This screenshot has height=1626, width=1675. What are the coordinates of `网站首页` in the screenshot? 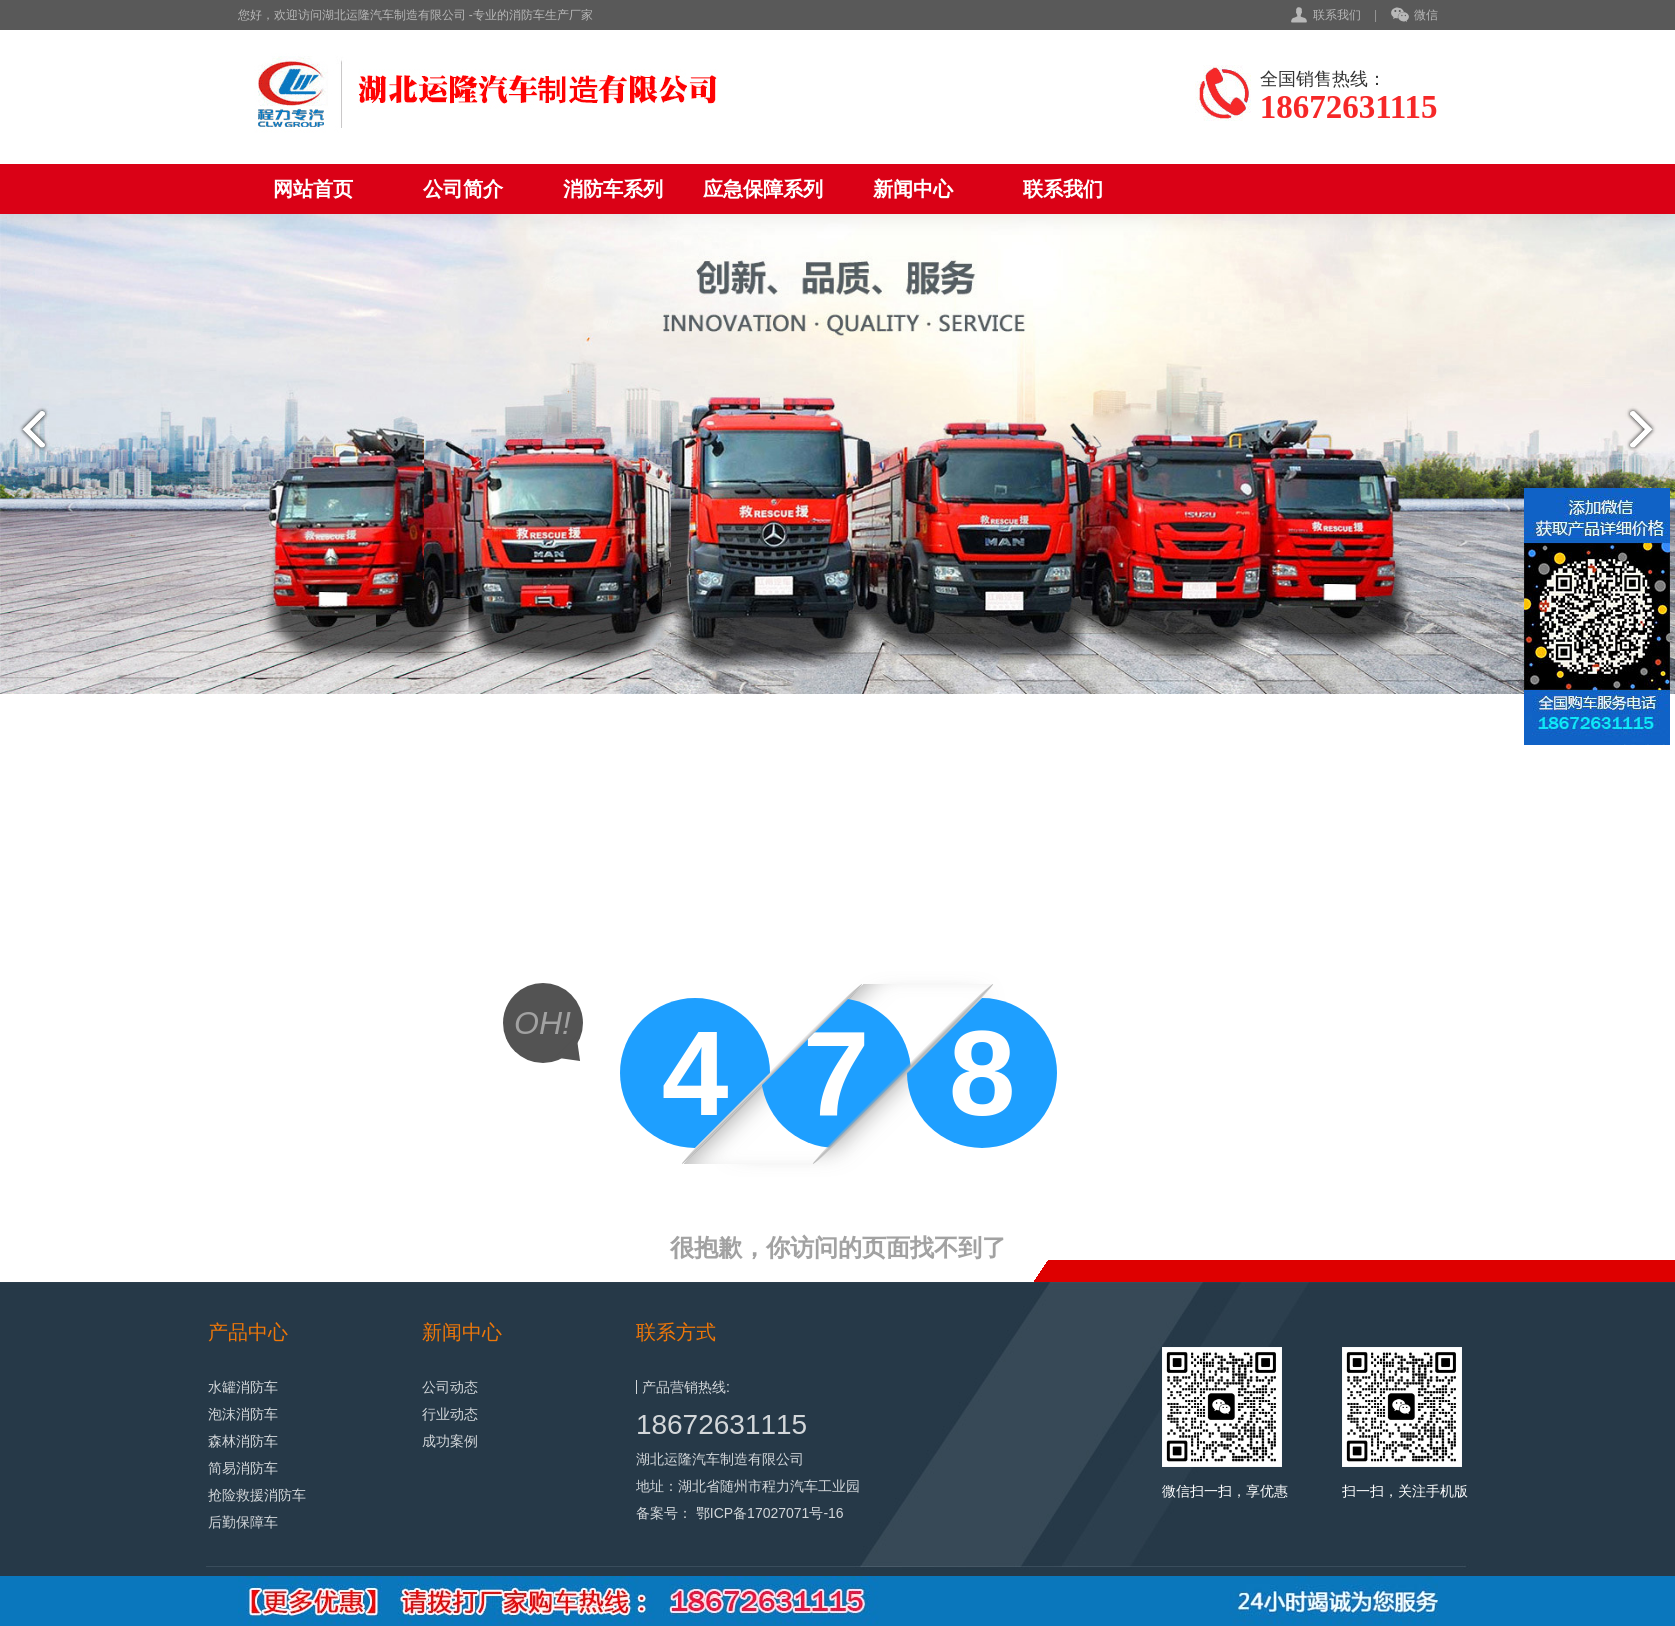 It's located at (313, 189).